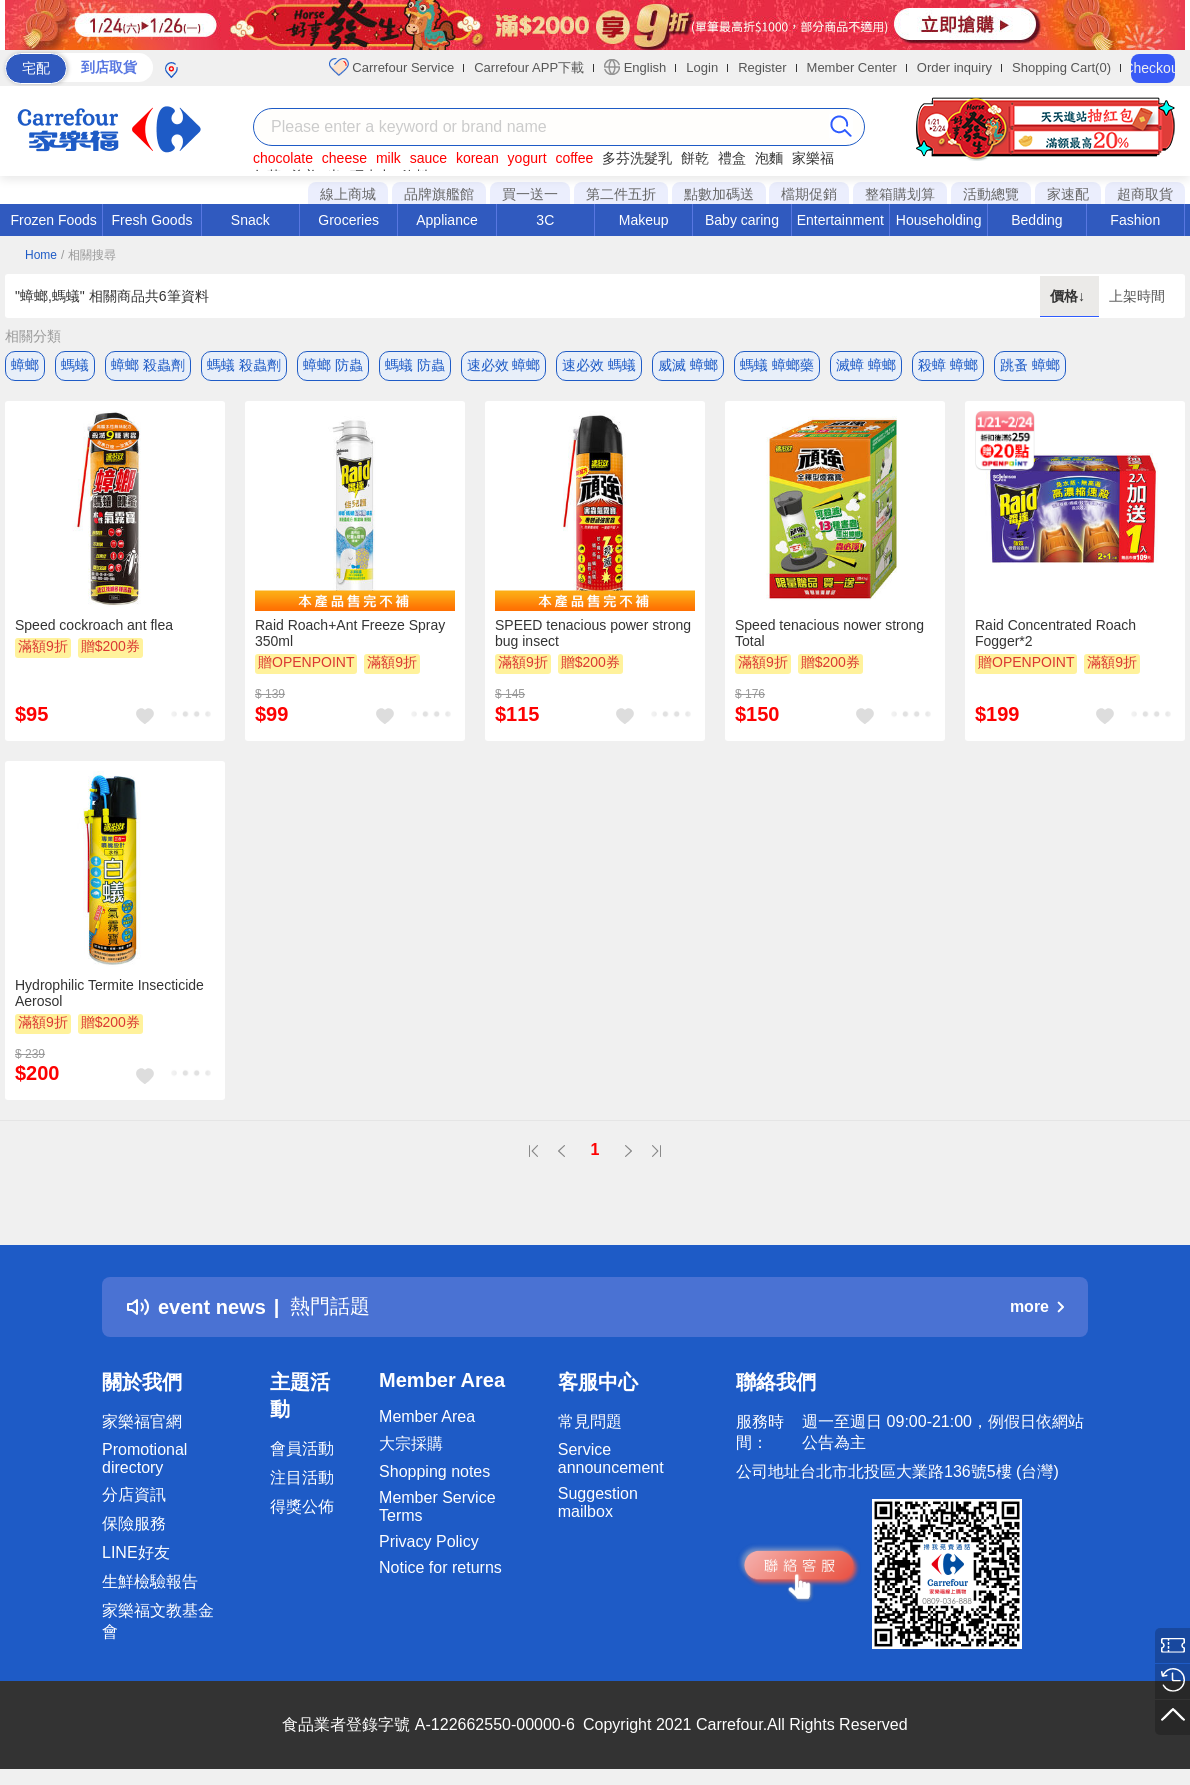 This screenshot has width=1190, height=1785. What do you see at coordinates (644, 220) in the screenshot?
I see `Makeup` at bounding box center [644, 220].